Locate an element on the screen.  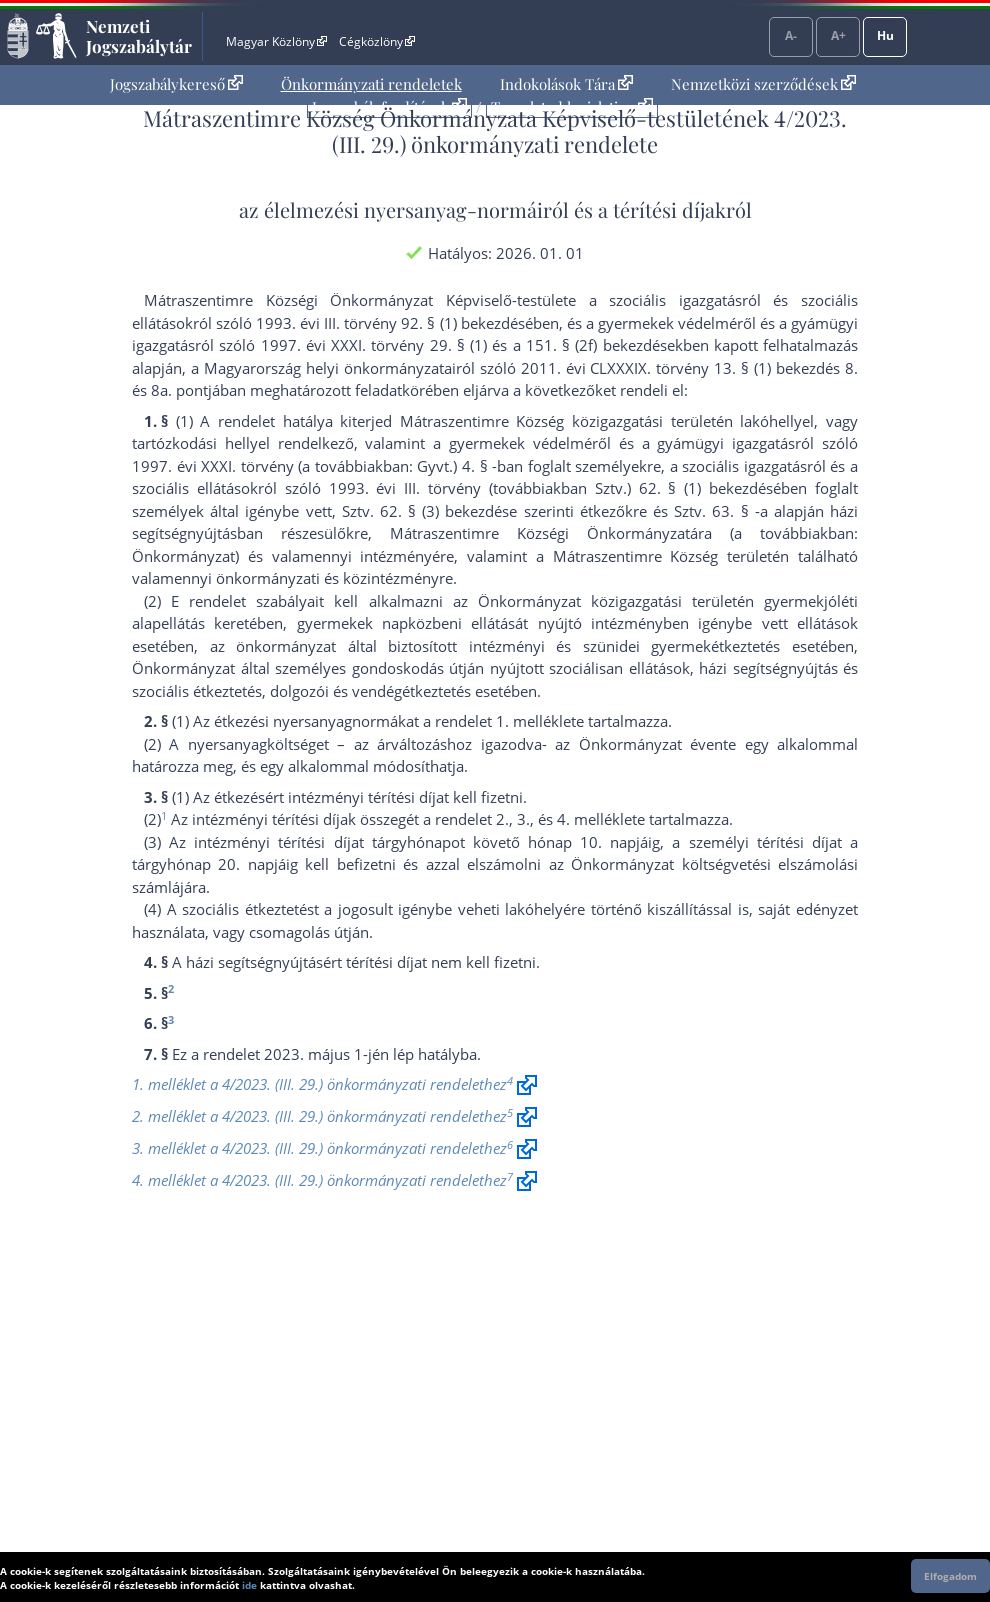
[menuitem] is located at coordinates (176, 84).